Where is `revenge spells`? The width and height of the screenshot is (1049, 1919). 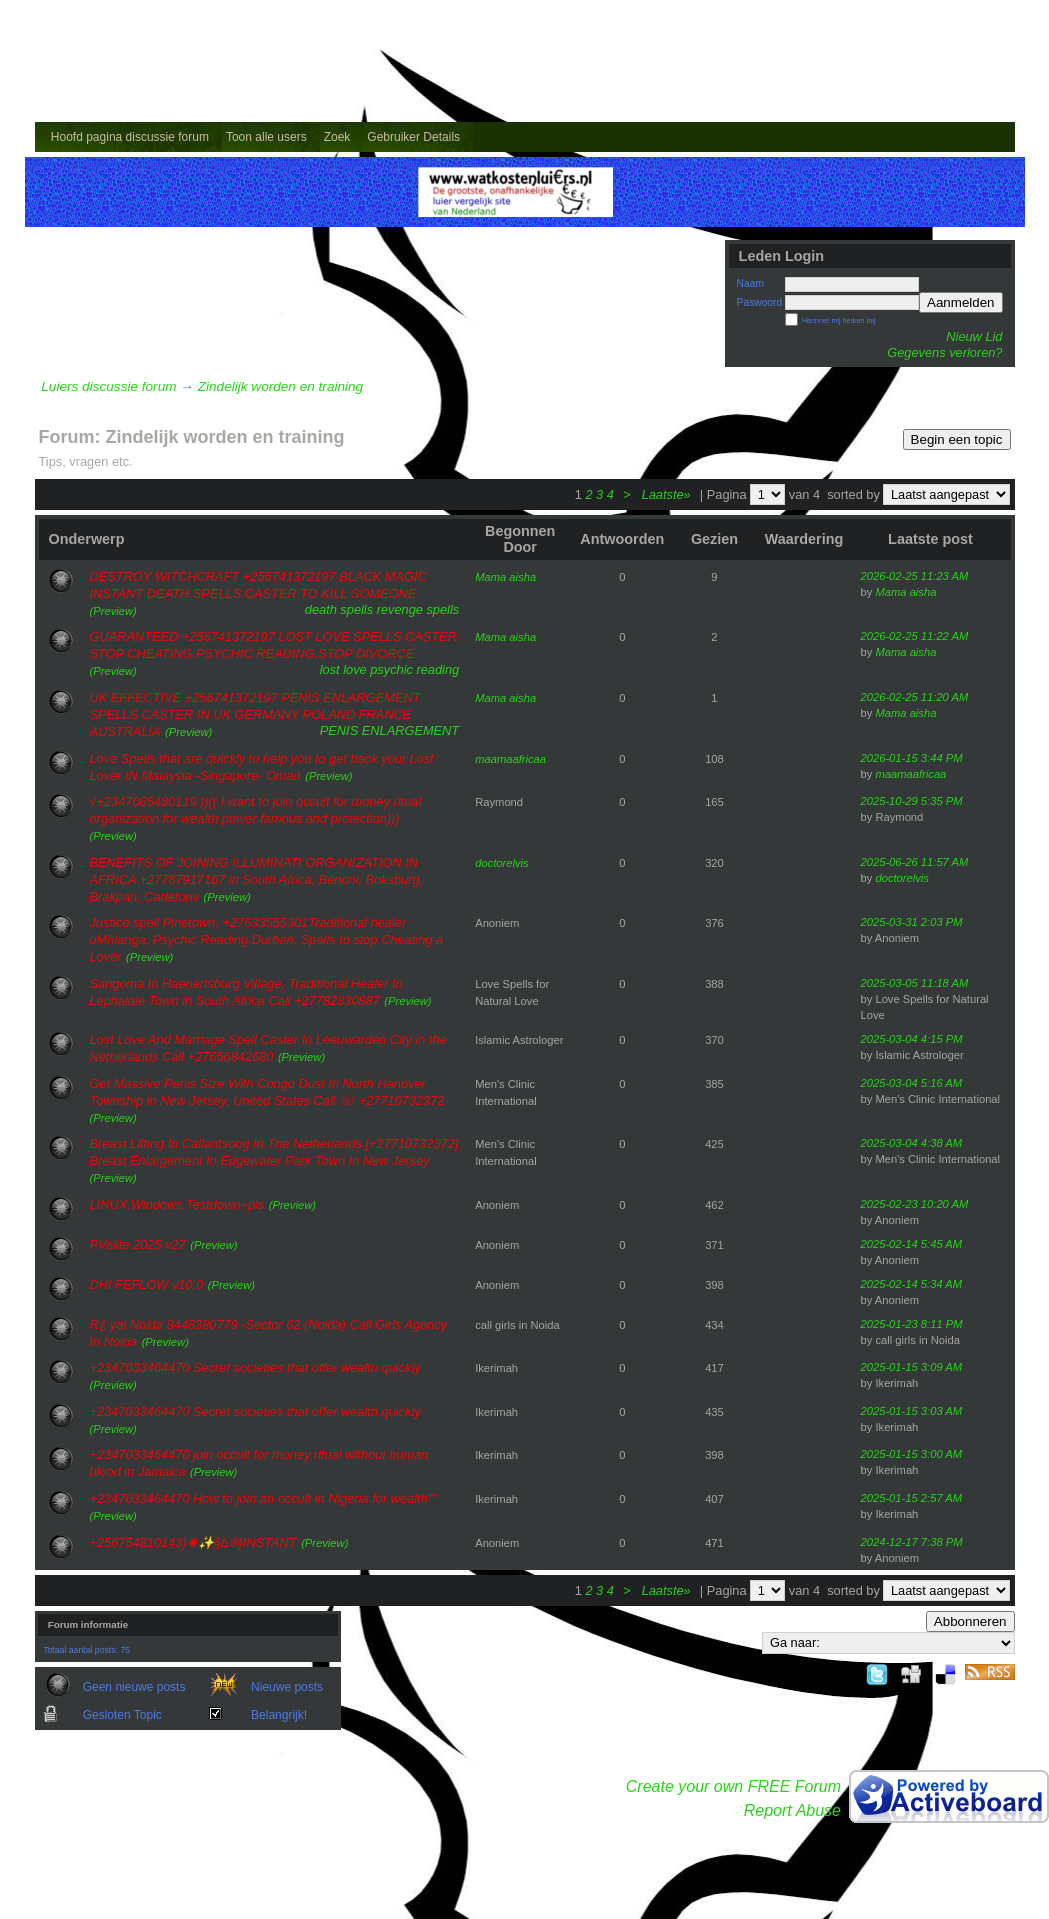 revenge spells is located at coordinates (418, 609).